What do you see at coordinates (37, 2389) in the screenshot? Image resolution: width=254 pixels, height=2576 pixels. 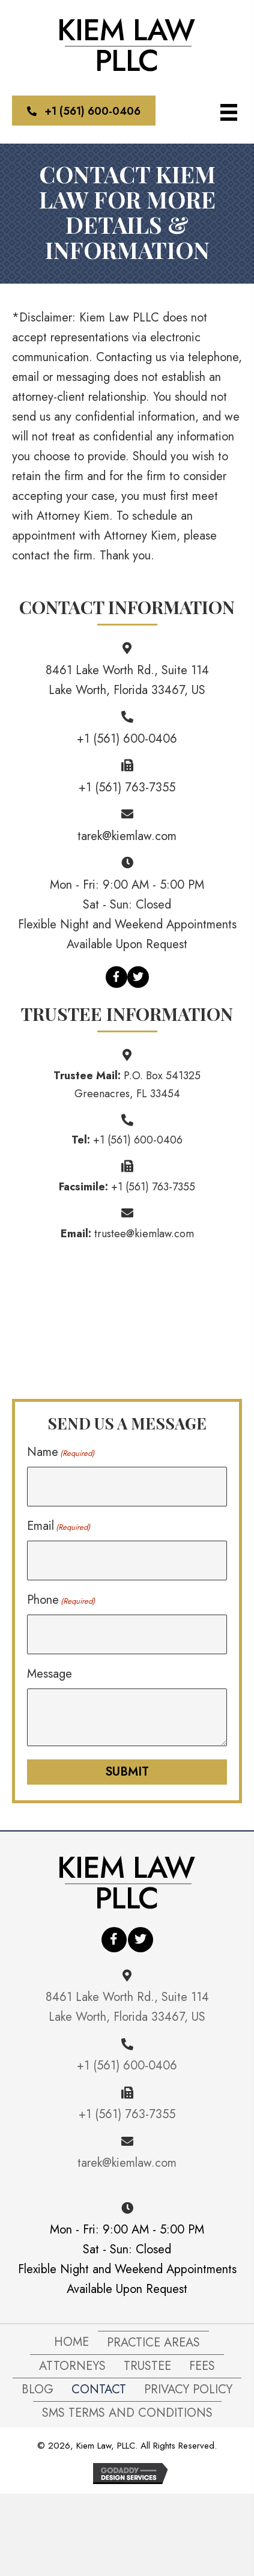 I see `Blog` at bounding box center [37, 2389].